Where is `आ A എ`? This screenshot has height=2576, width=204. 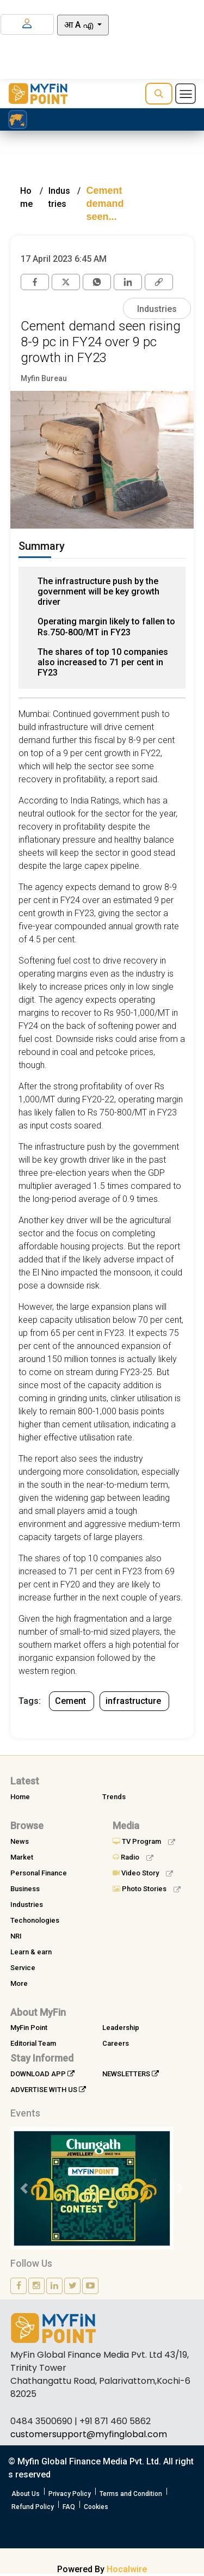
आ A എ is located at coordinates (79, 25).